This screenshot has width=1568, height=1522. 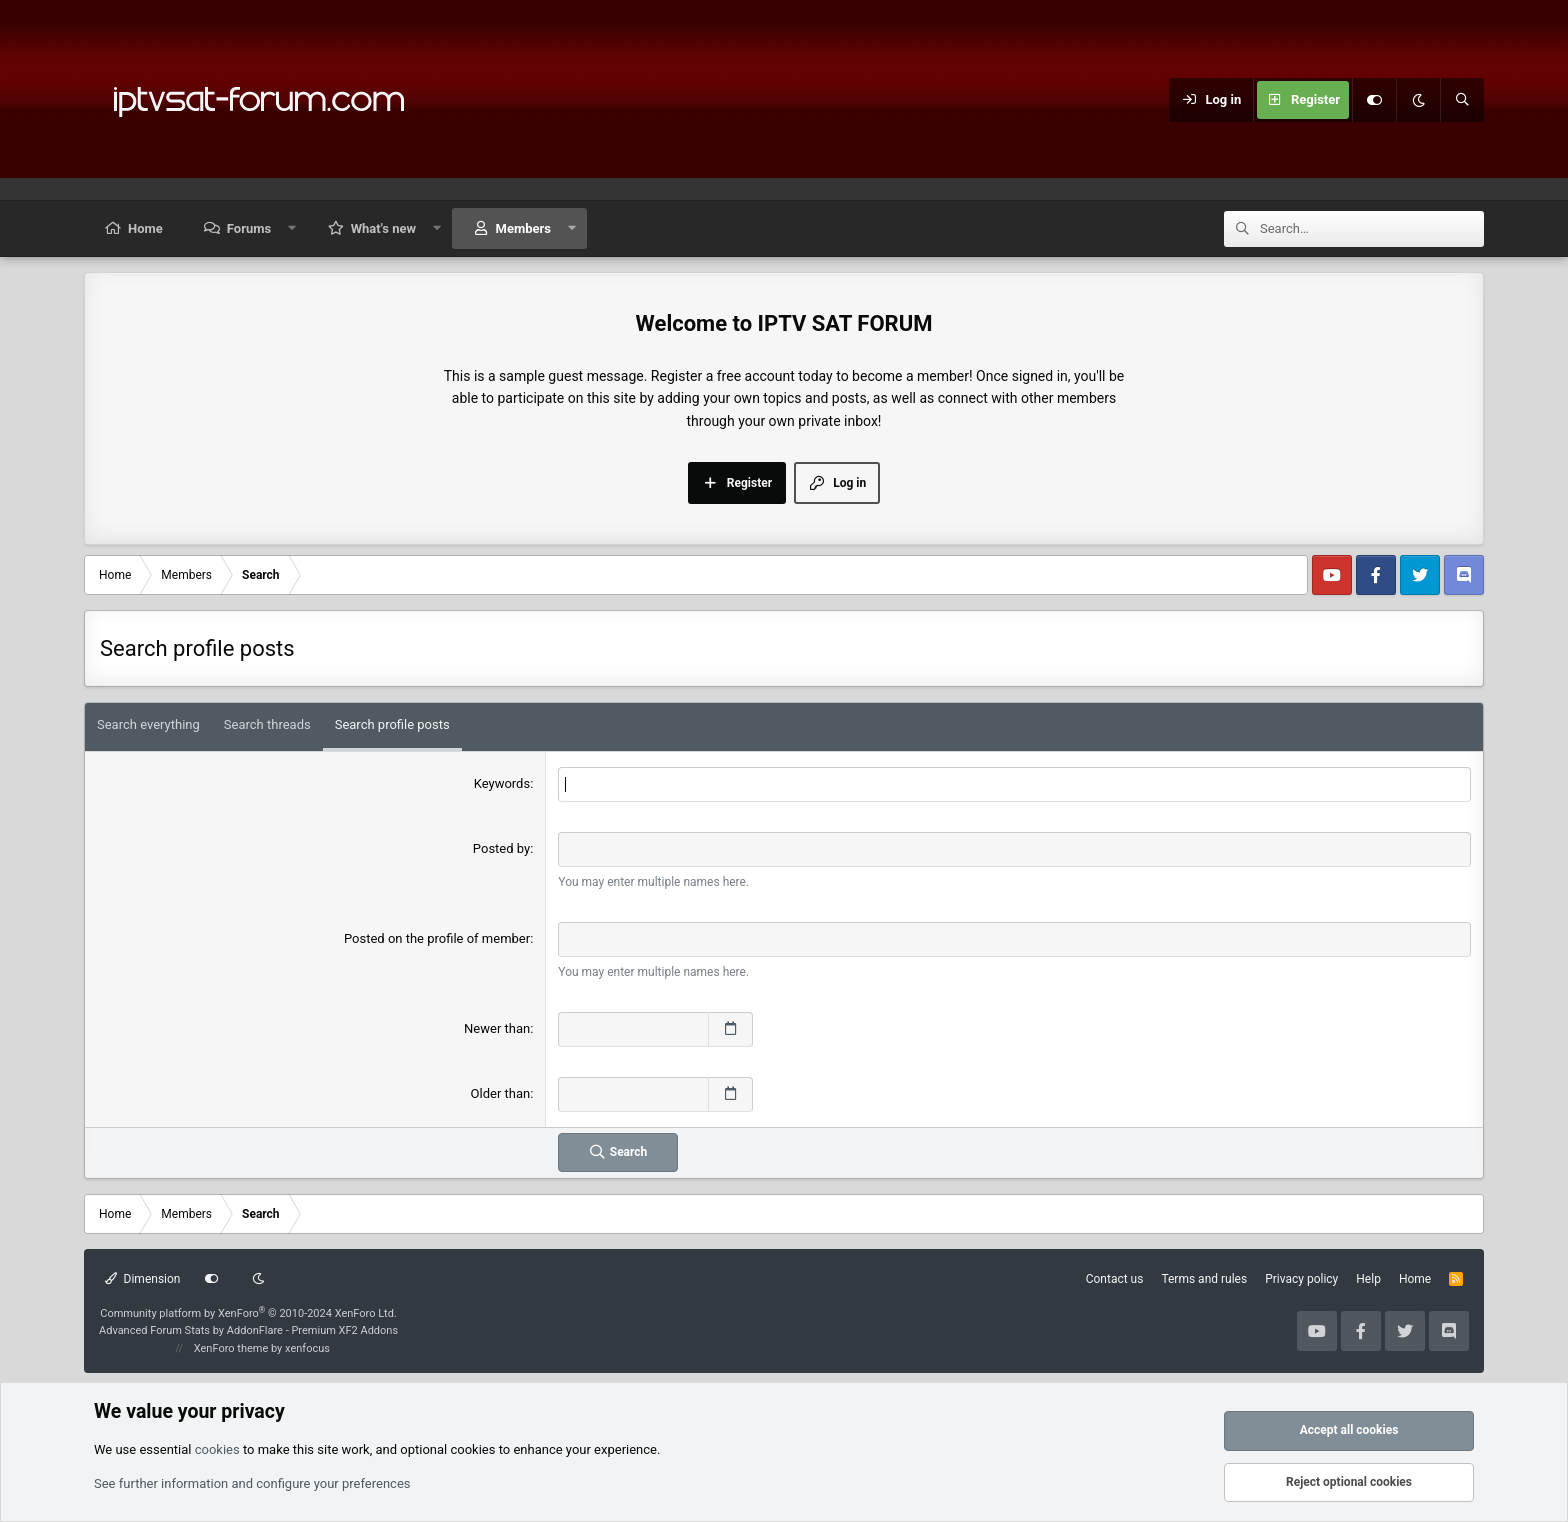 What do you see at coordinates (217, 1449) in the screenshot?
I see `cookies` at bounding box center [217, 1449].